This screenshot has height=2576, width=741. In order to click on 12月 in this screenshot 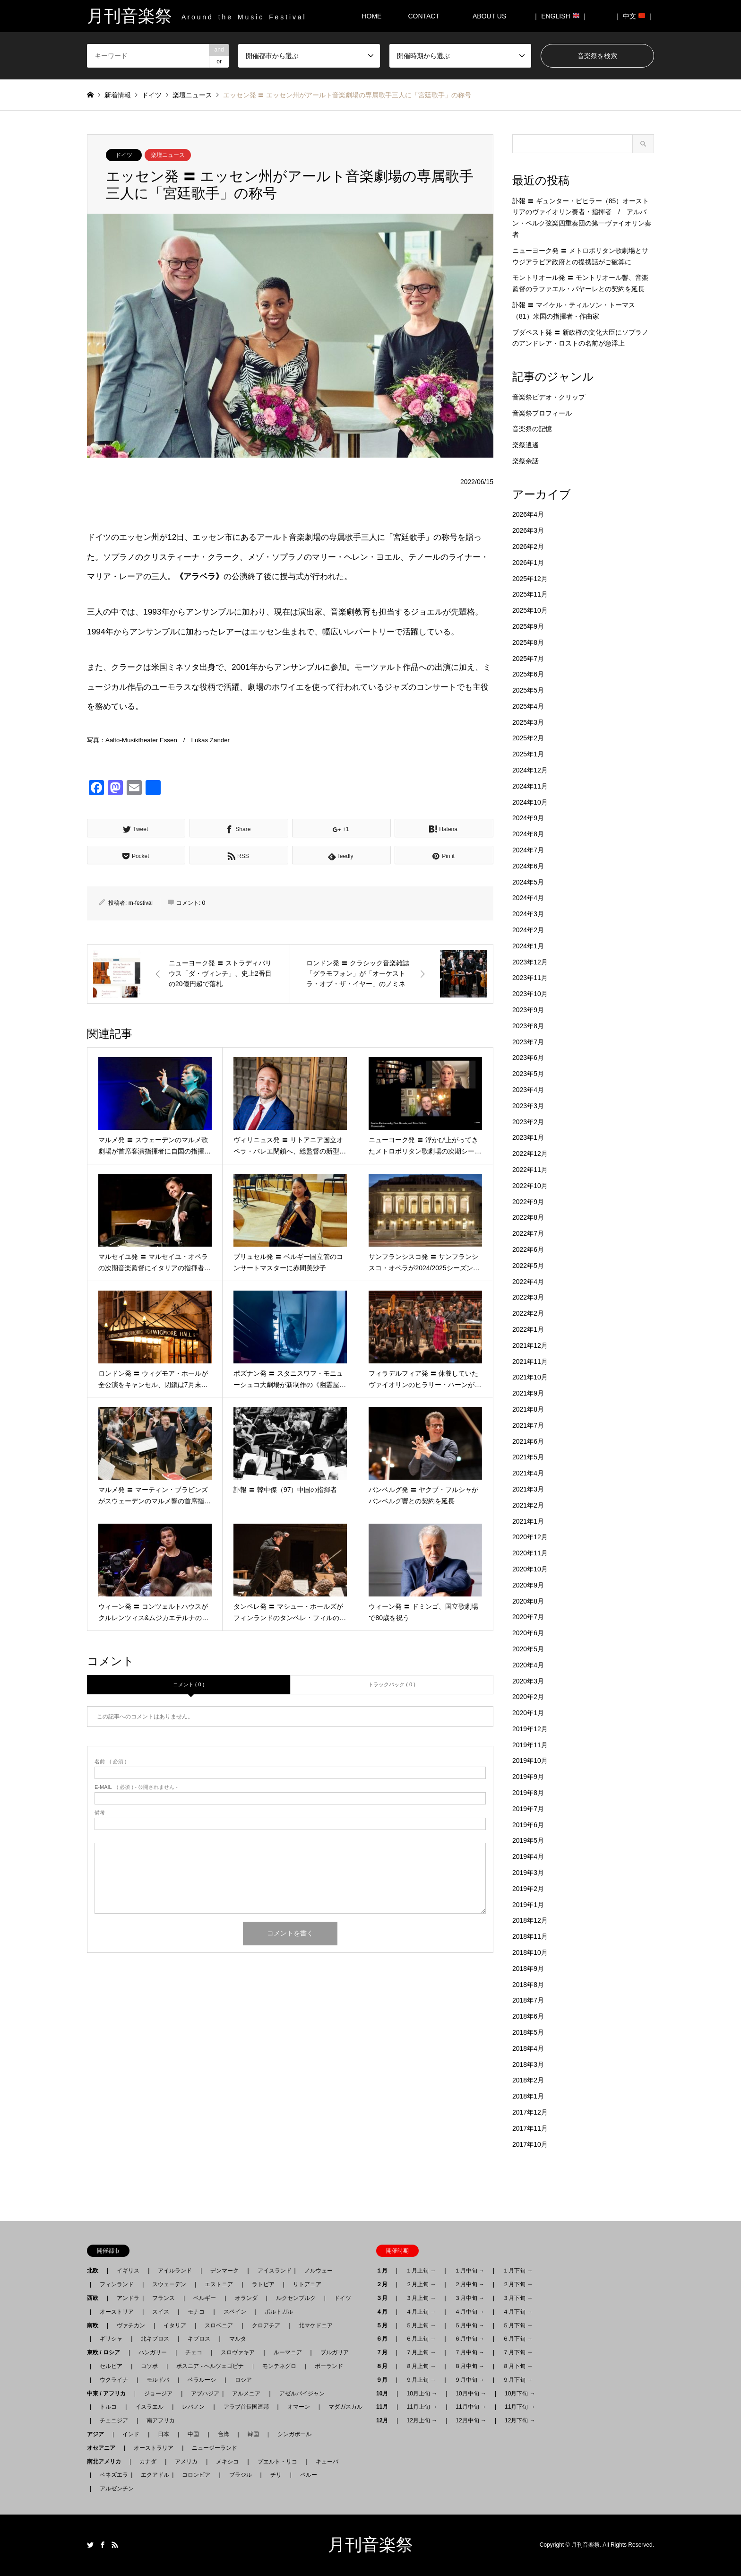, I will do `click(385, 2420)`.